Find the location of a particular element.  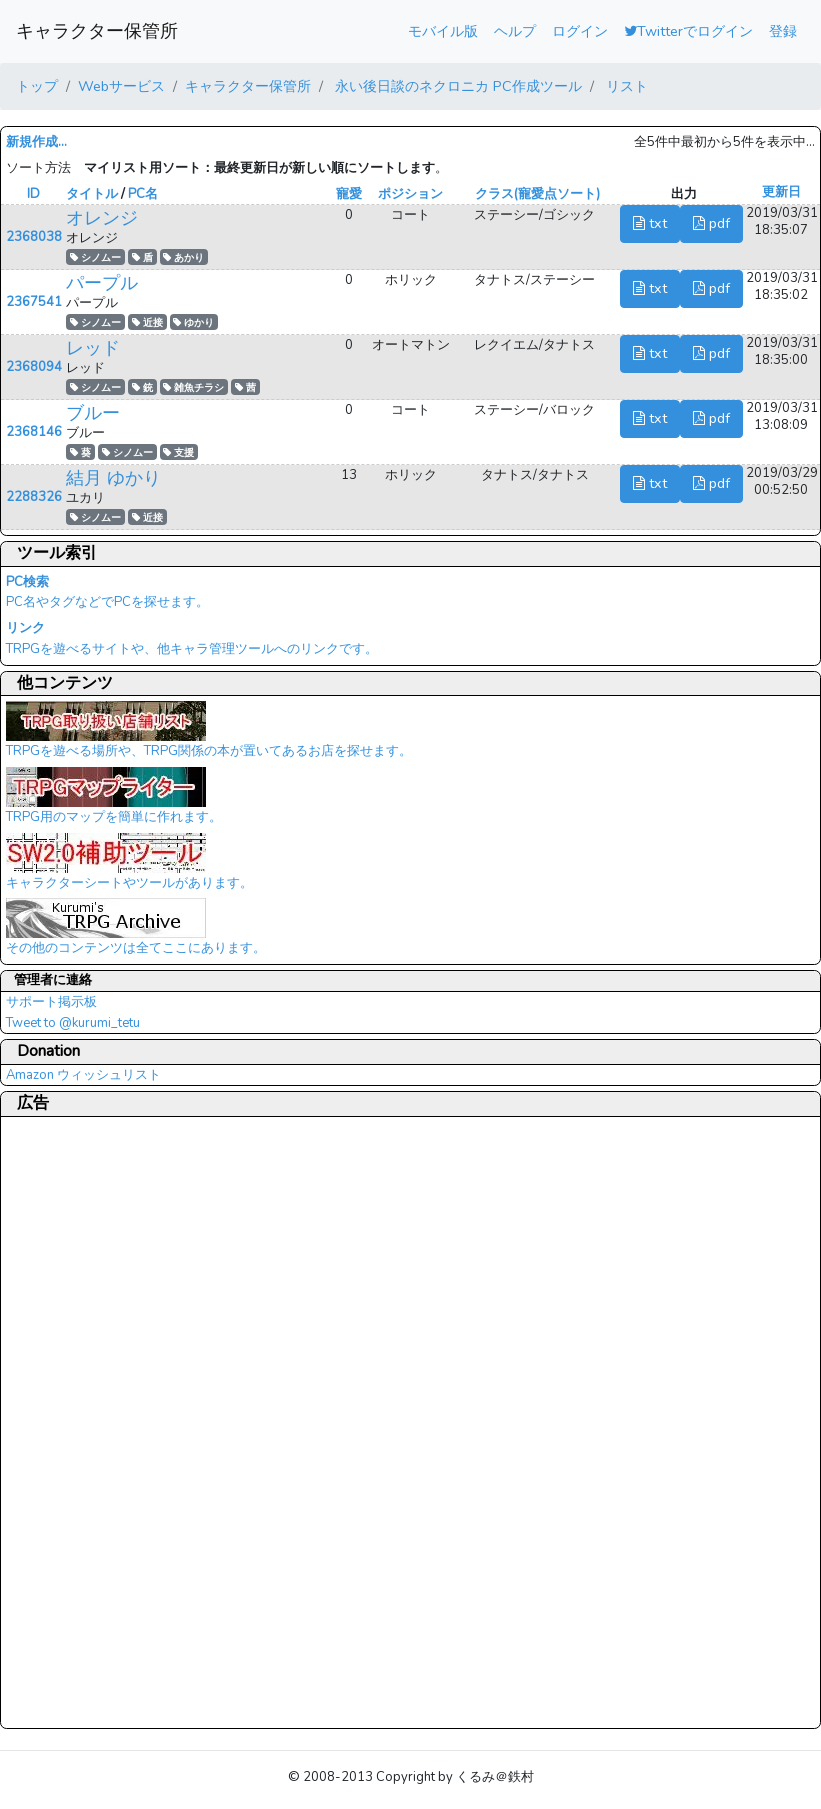

Webサービス is located at coordinates (121, 86).